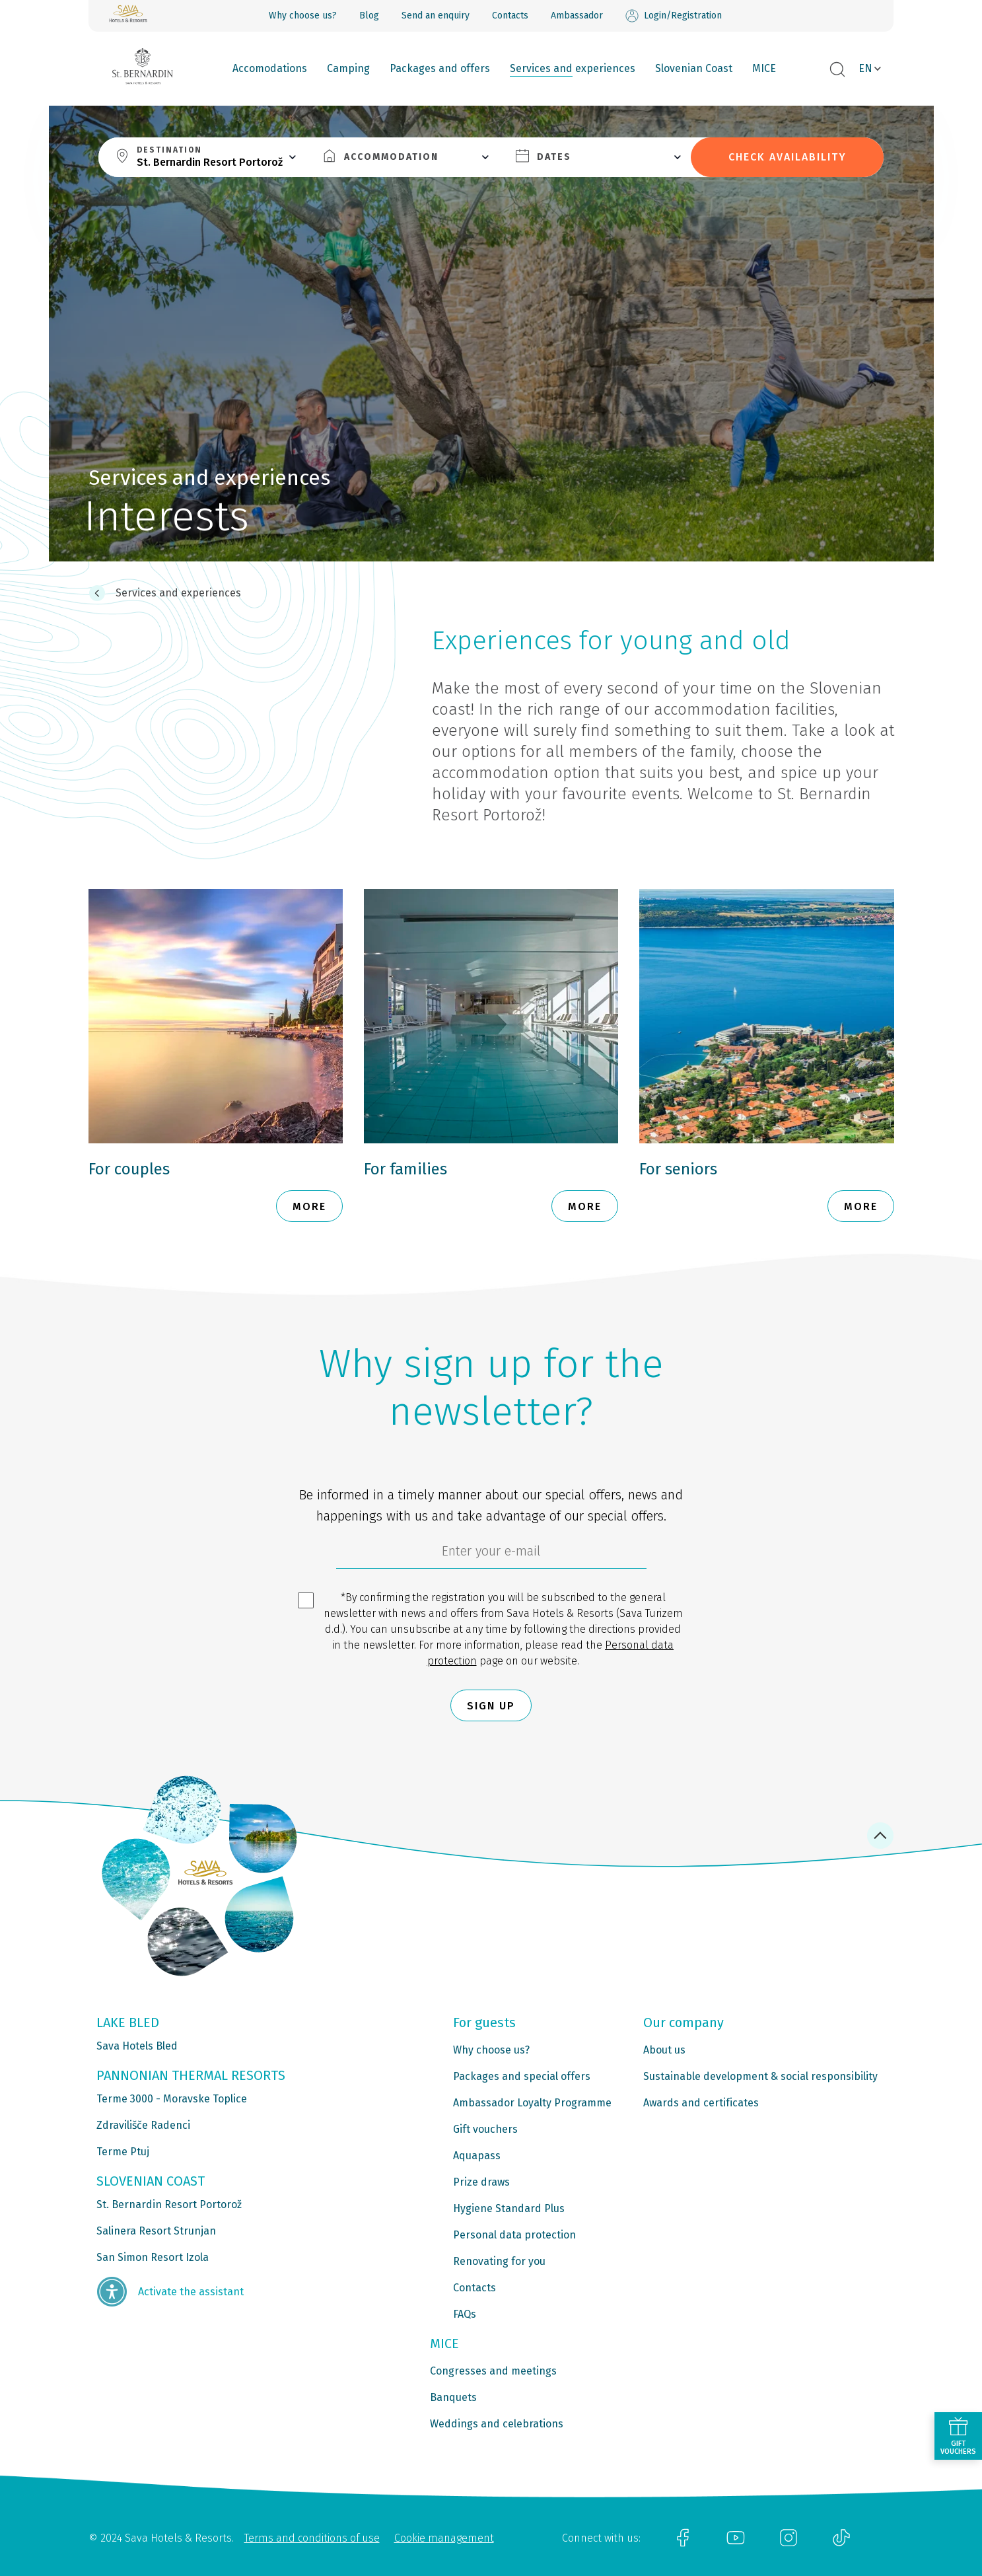 This screenshot has height=2576, width=982. I want to click on Camping, so click(348, 68).